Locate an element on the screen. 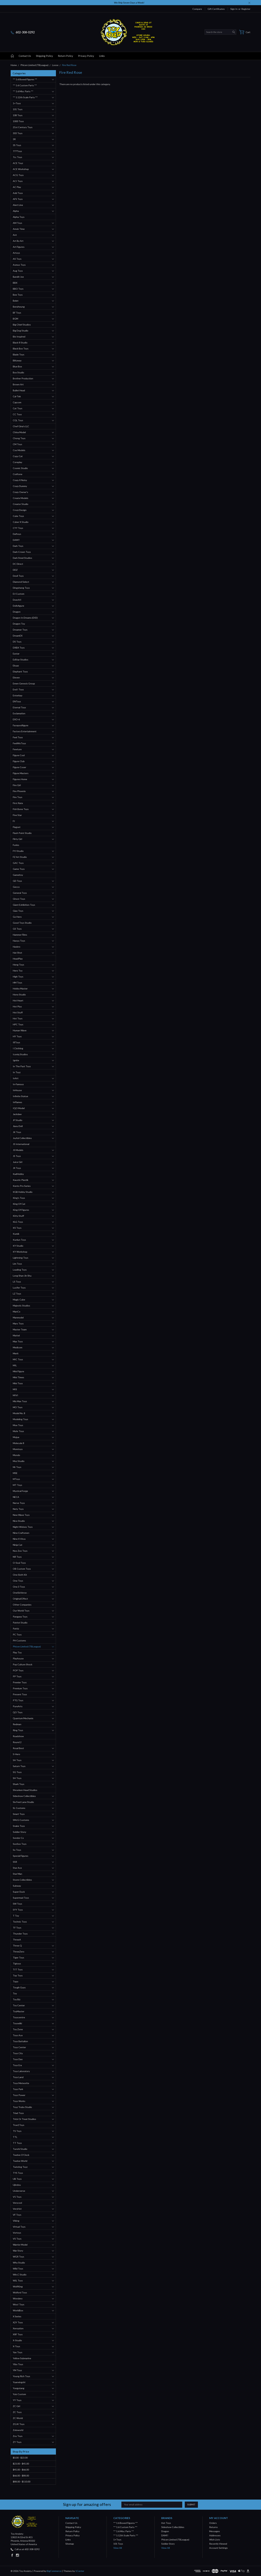 The image size is (261, 2576). ** 1:6 Custom Parts ** is located at coordinates (25, 85).